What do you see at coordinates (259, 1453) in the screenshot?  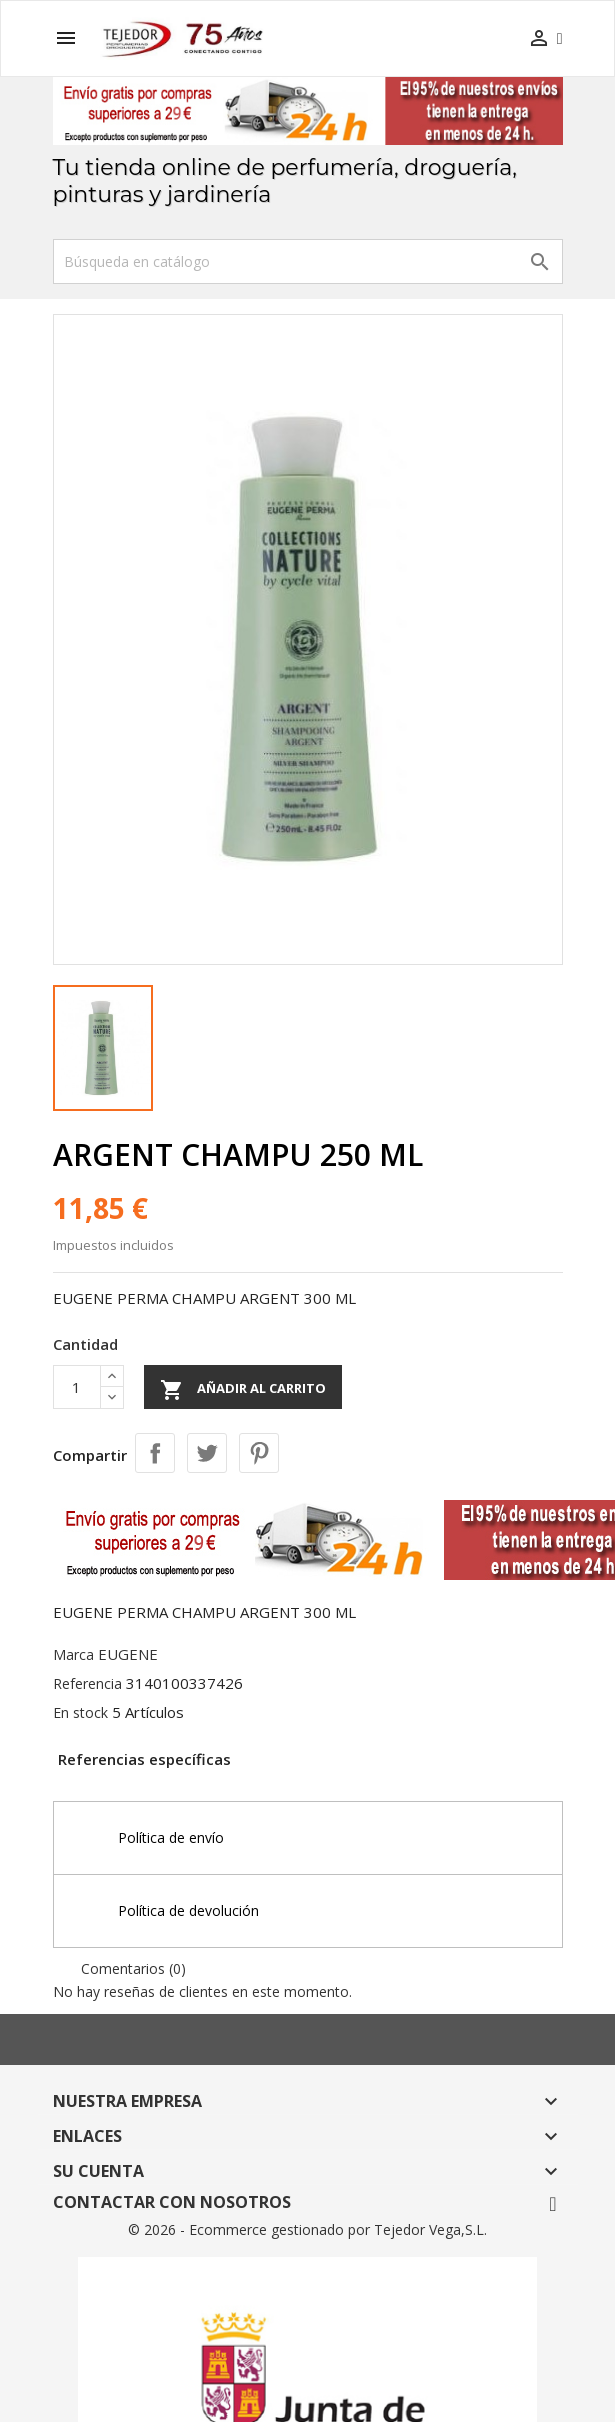 I see `Pinterest` at bounding box center [259, 1453].